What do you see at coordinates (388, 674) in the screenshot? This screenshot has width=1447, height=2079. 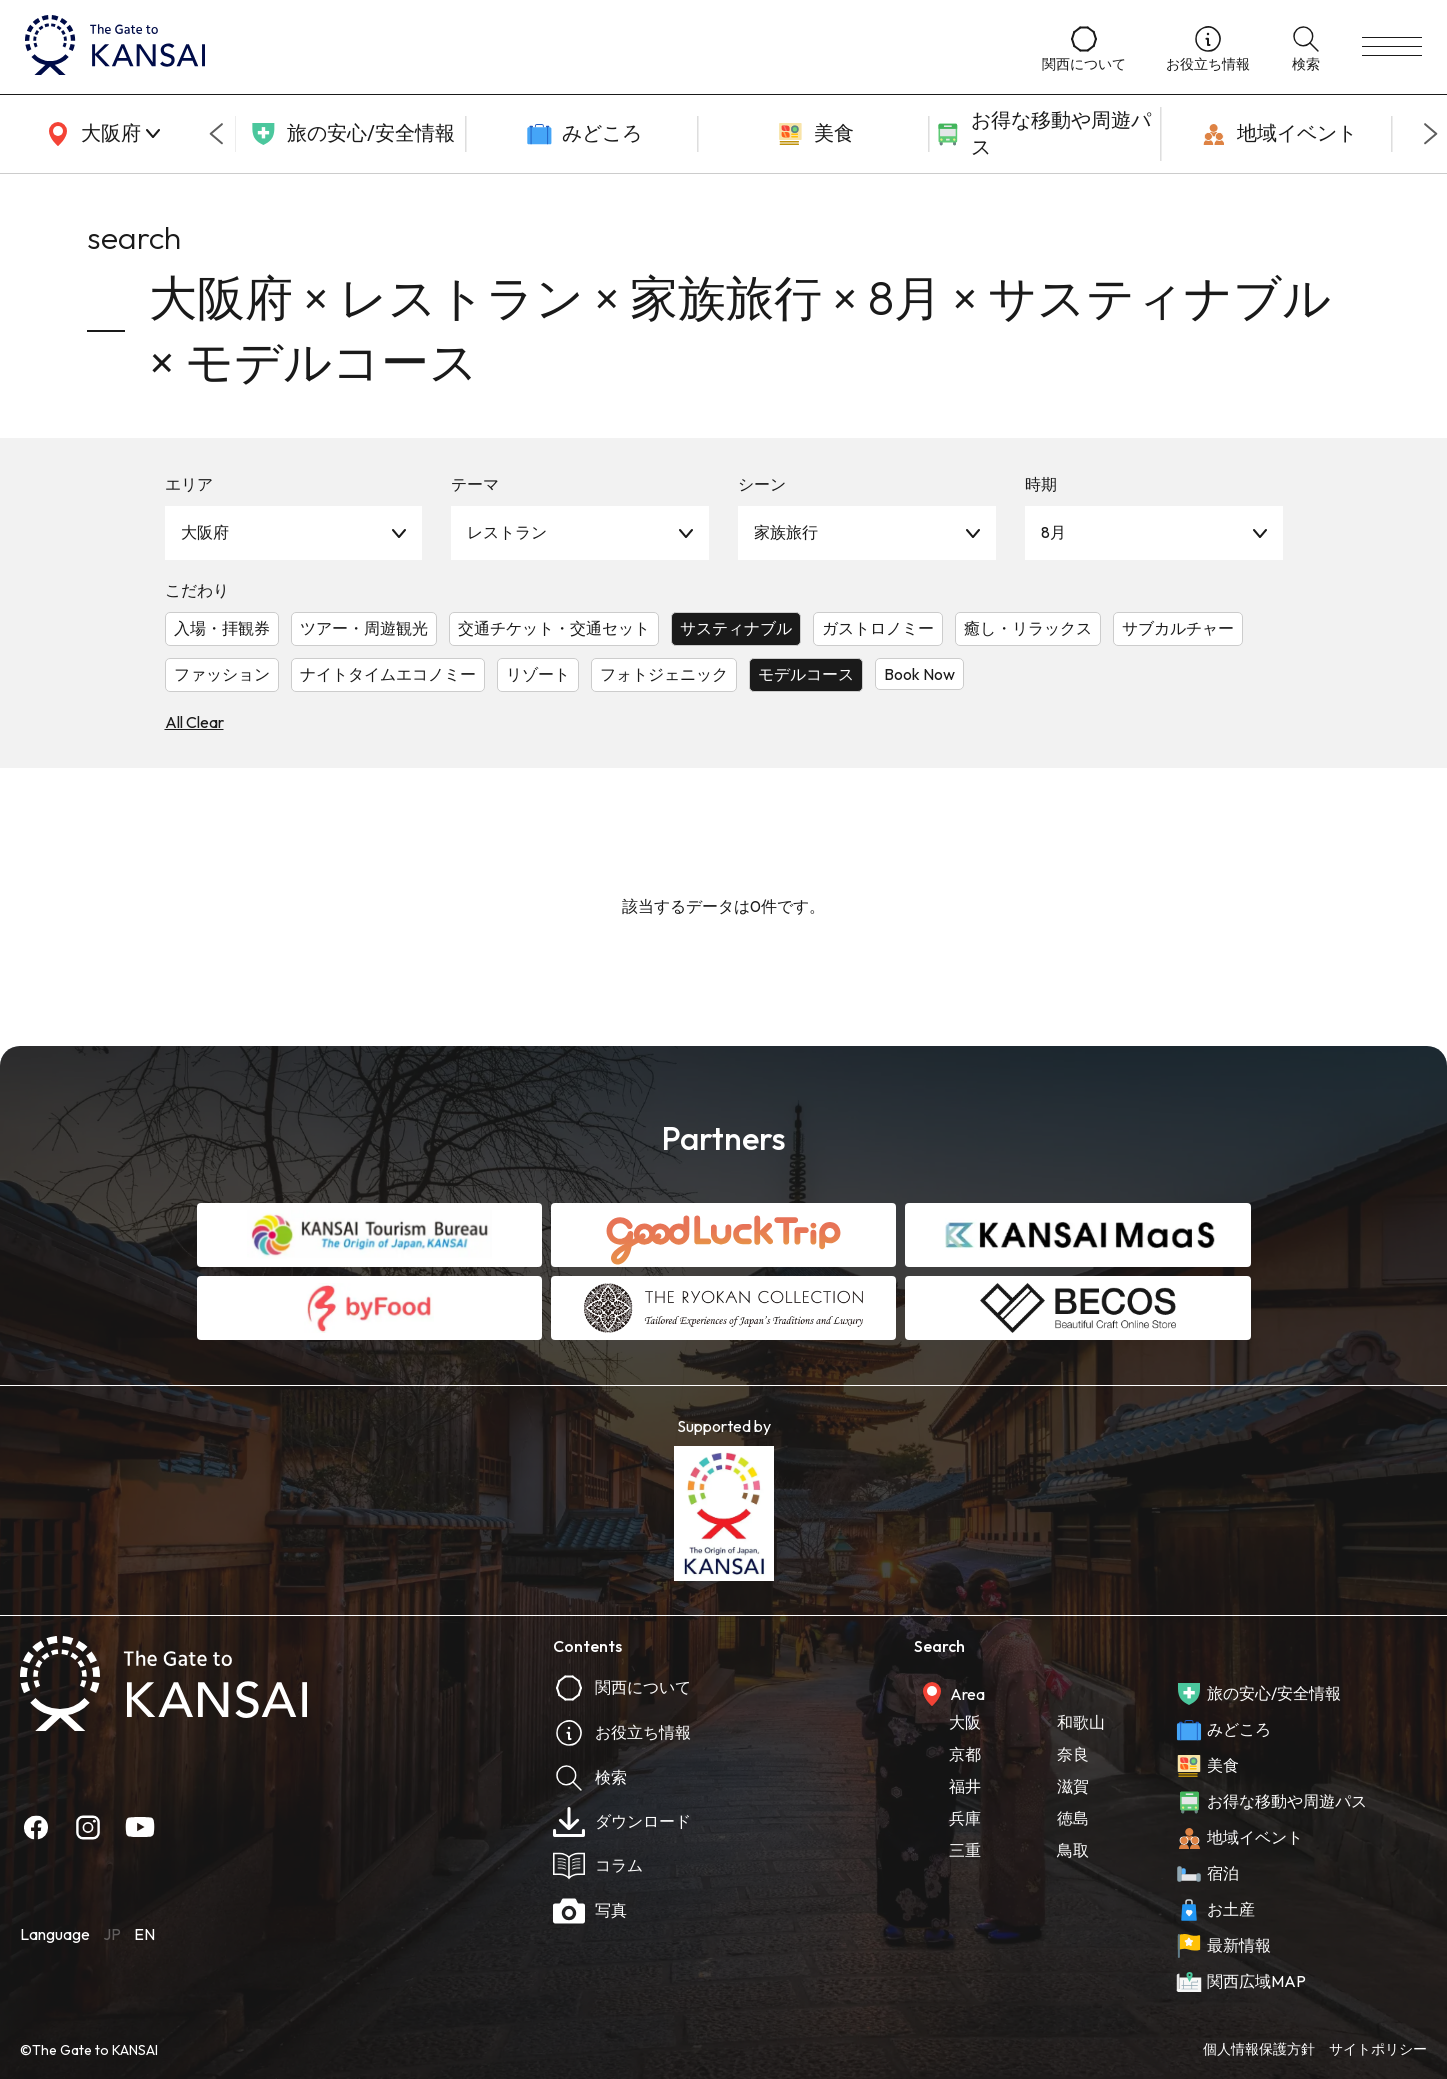 I see `ナイトタイムエコノミー` at bounding box center [388, 674].